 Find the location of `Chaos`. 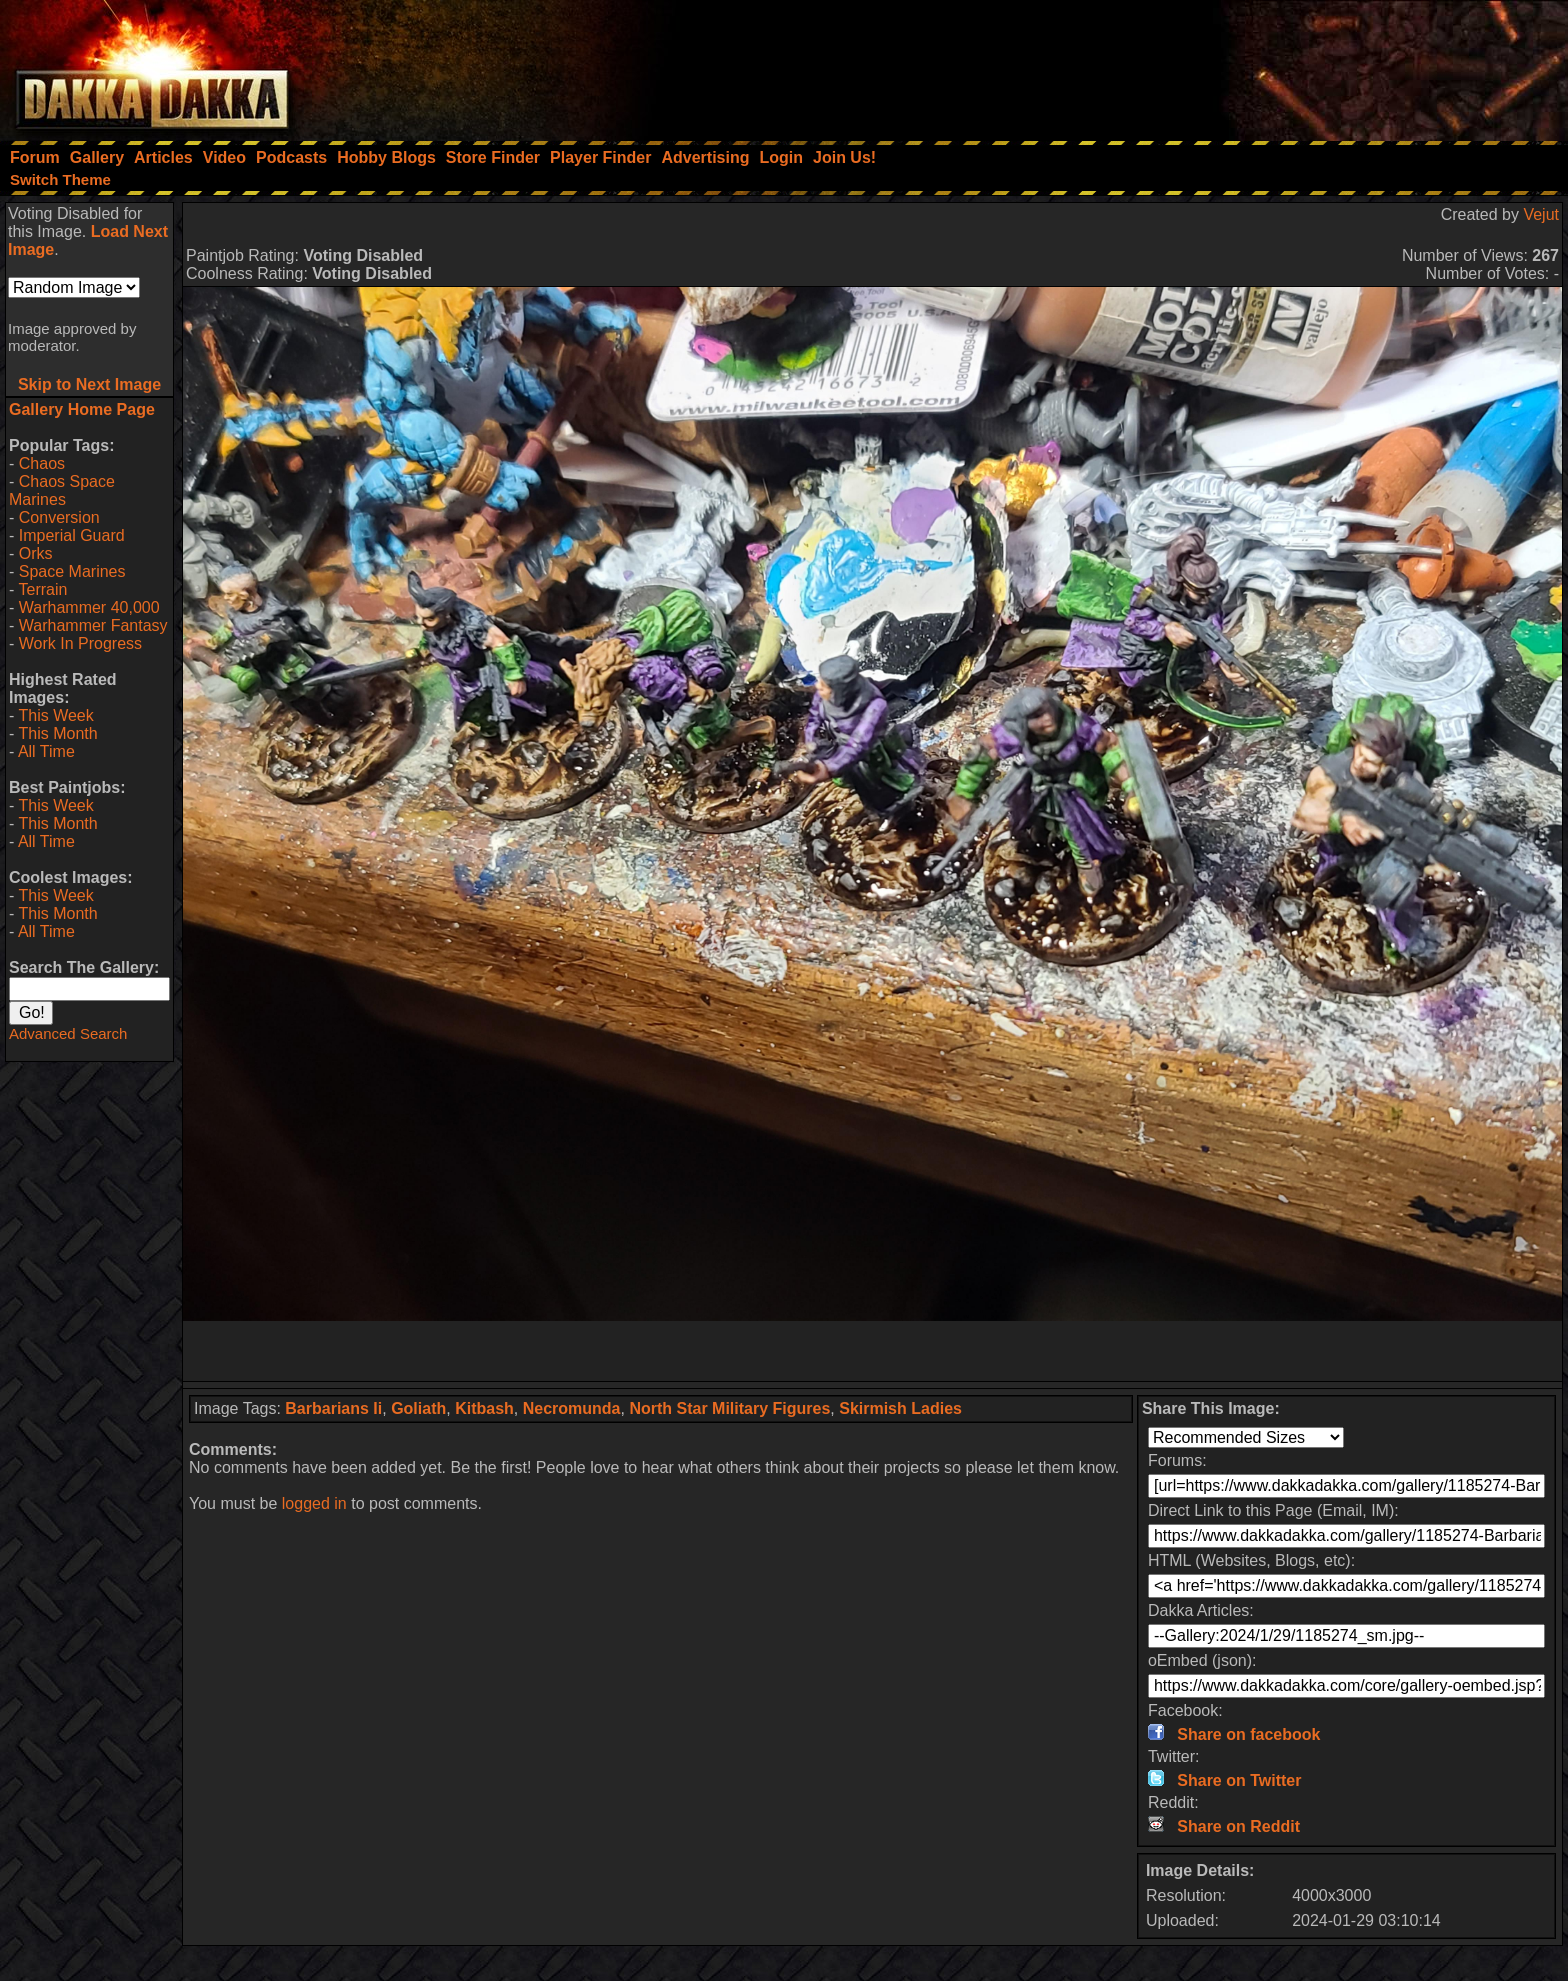

Chaos is located at coordinates (42, 463).